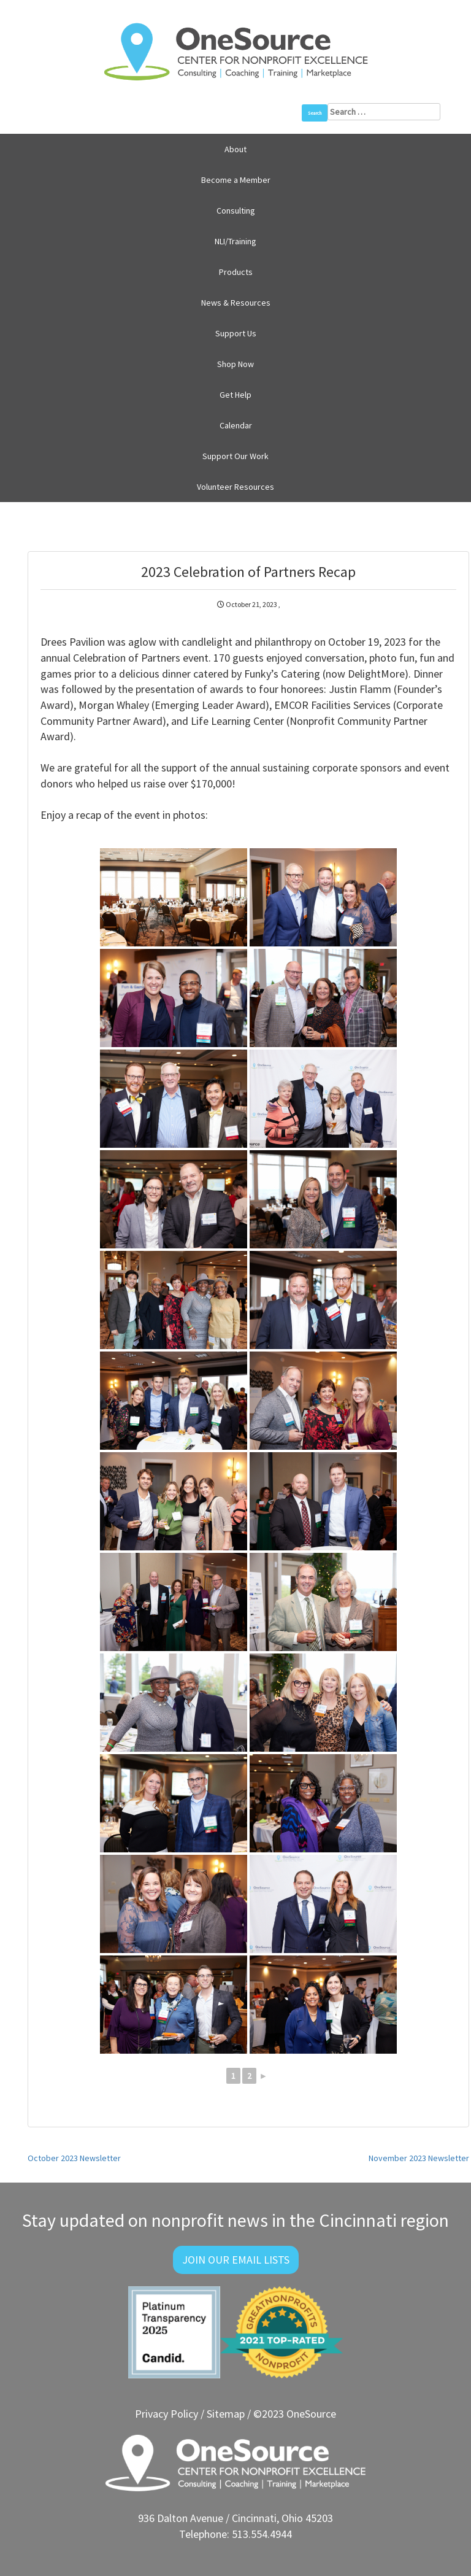 Image resolution: width=471 pixels, height=2576 pixels. Describe the element at coordinates (235, 394) in the screenshot. I see `Get Help` at that location.